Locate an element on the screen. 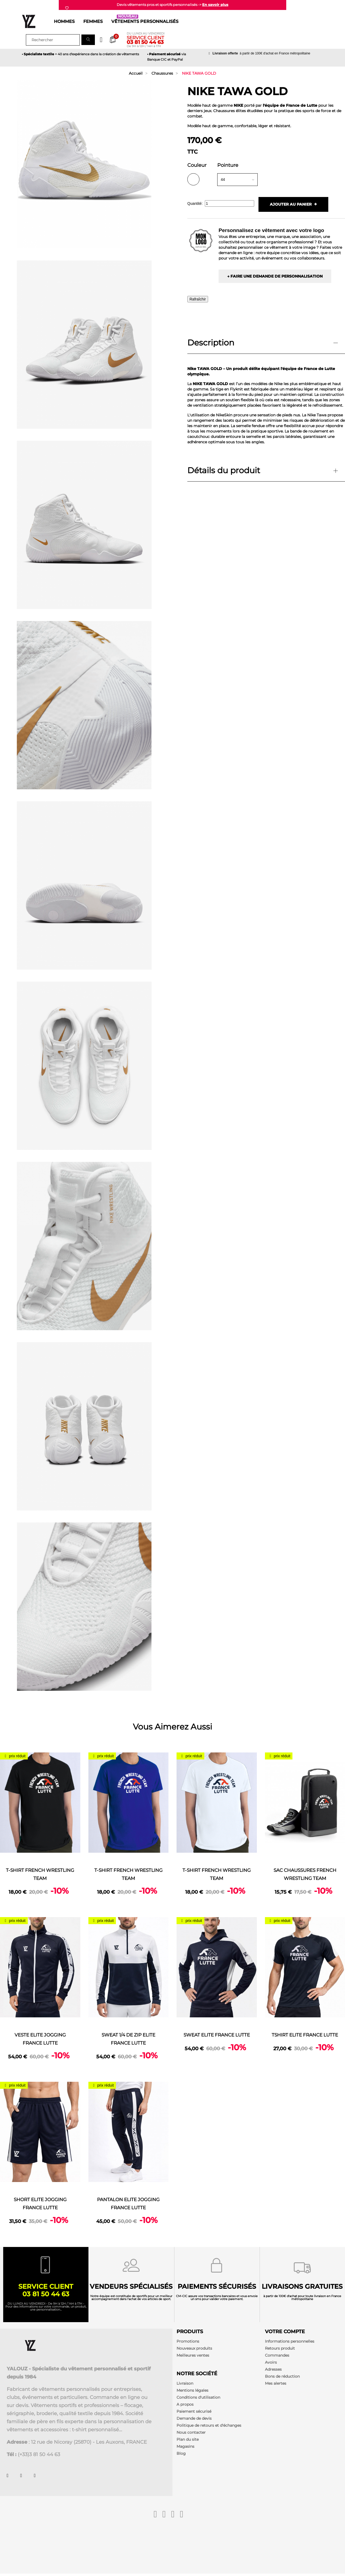 The image size is (345, 2576). Livraison is located at coordinates (185, 2385).